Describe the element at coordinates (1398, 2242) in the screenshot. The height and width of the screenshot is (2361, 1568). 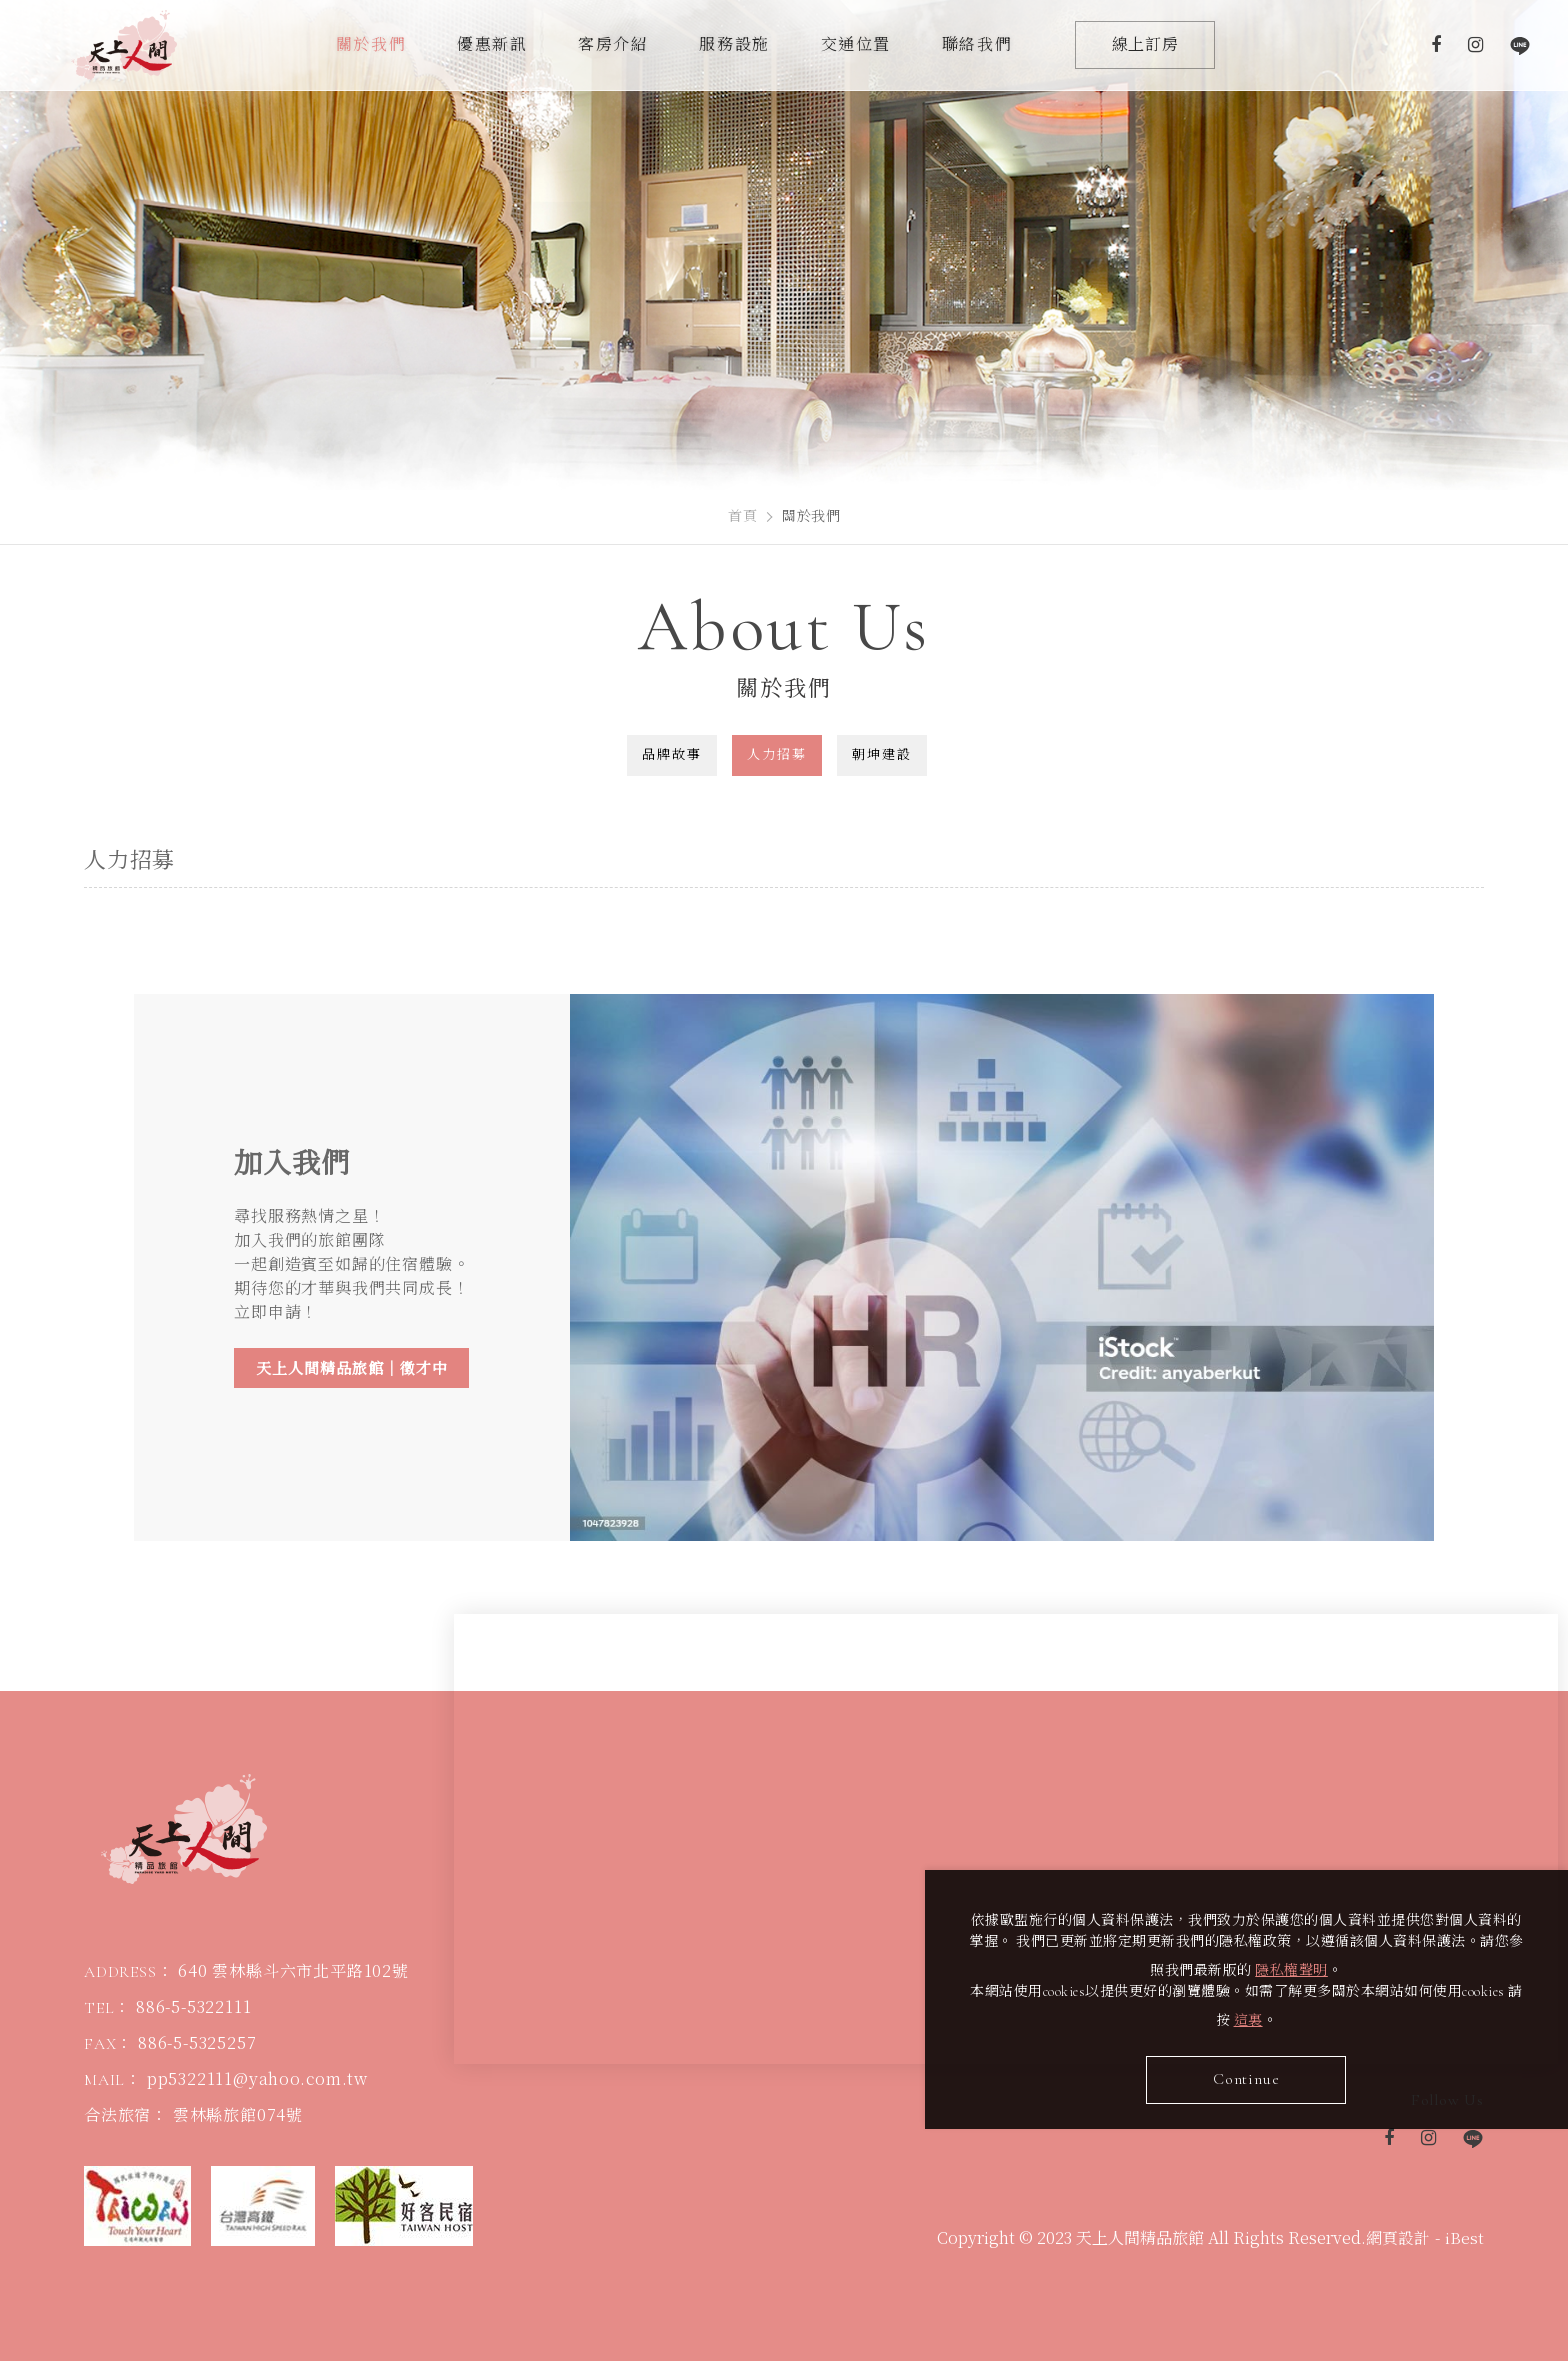
I see `網頁設計` at that location.